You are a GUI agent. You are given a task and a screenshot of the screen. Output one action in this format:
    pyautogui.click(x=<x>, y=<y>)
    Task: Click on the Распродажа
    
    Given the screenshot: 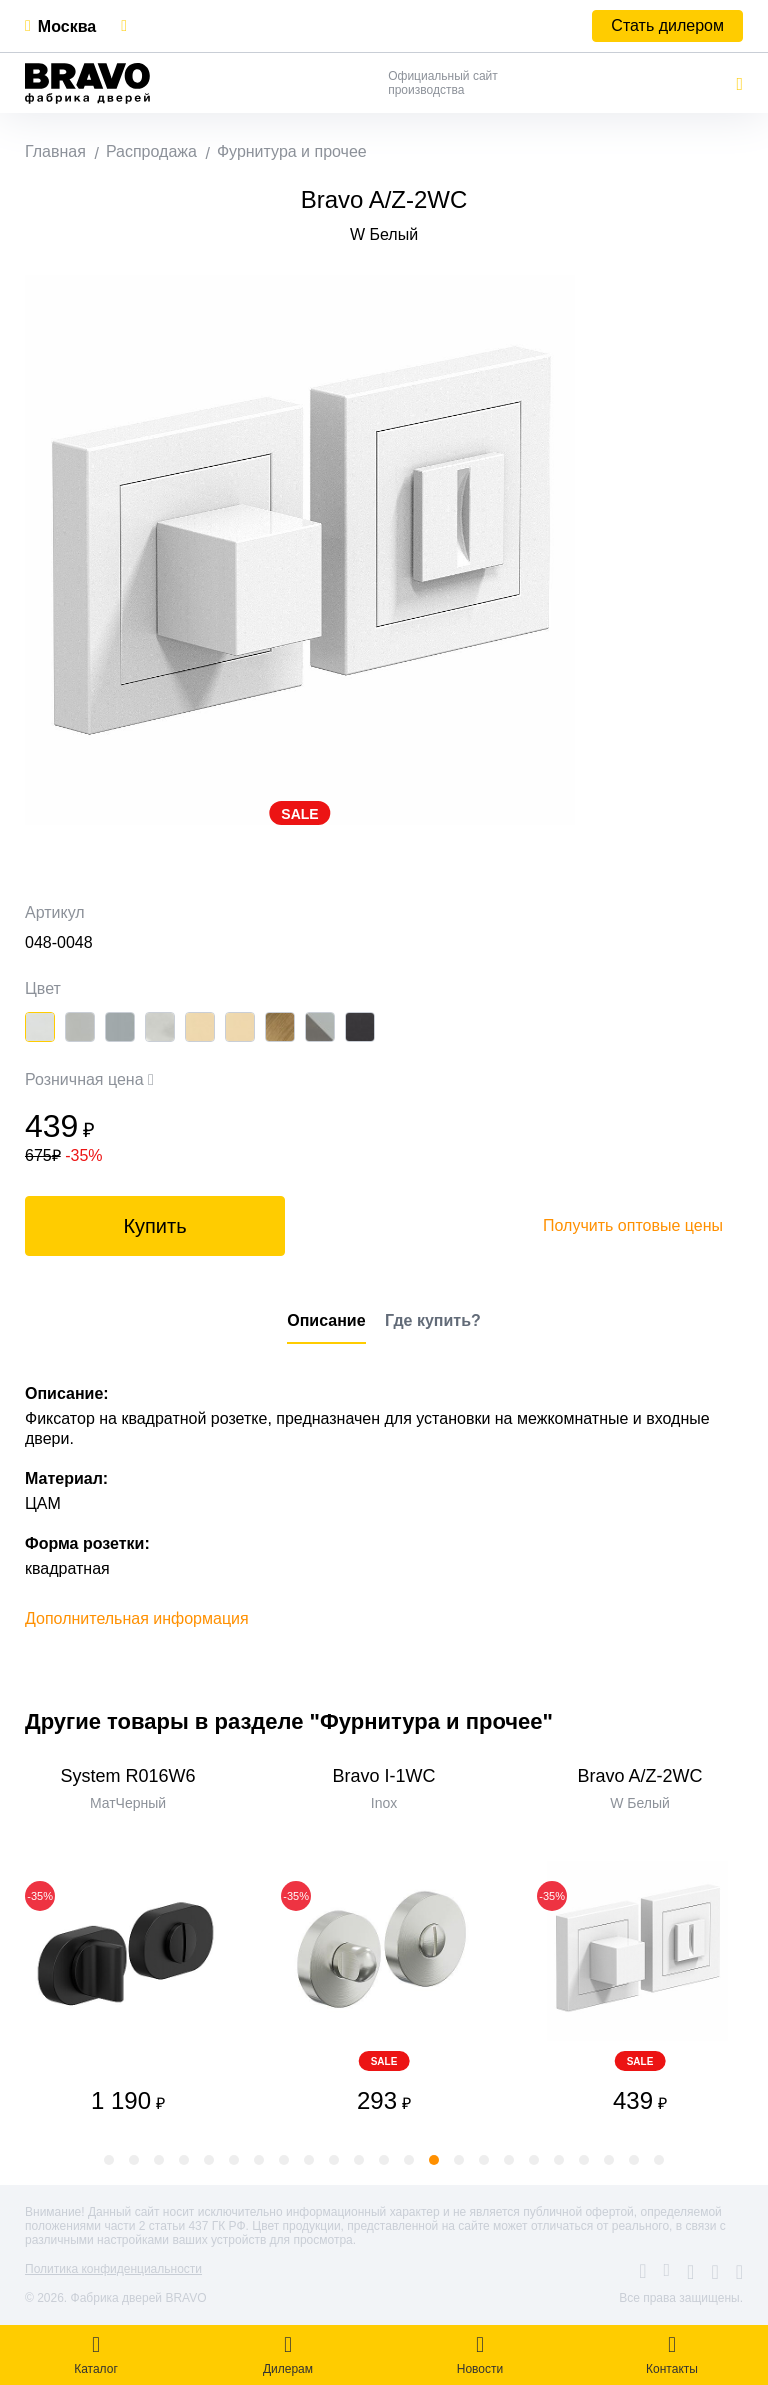 What is the action you would take?
    pyautogui.click(x=151, y=151)
    